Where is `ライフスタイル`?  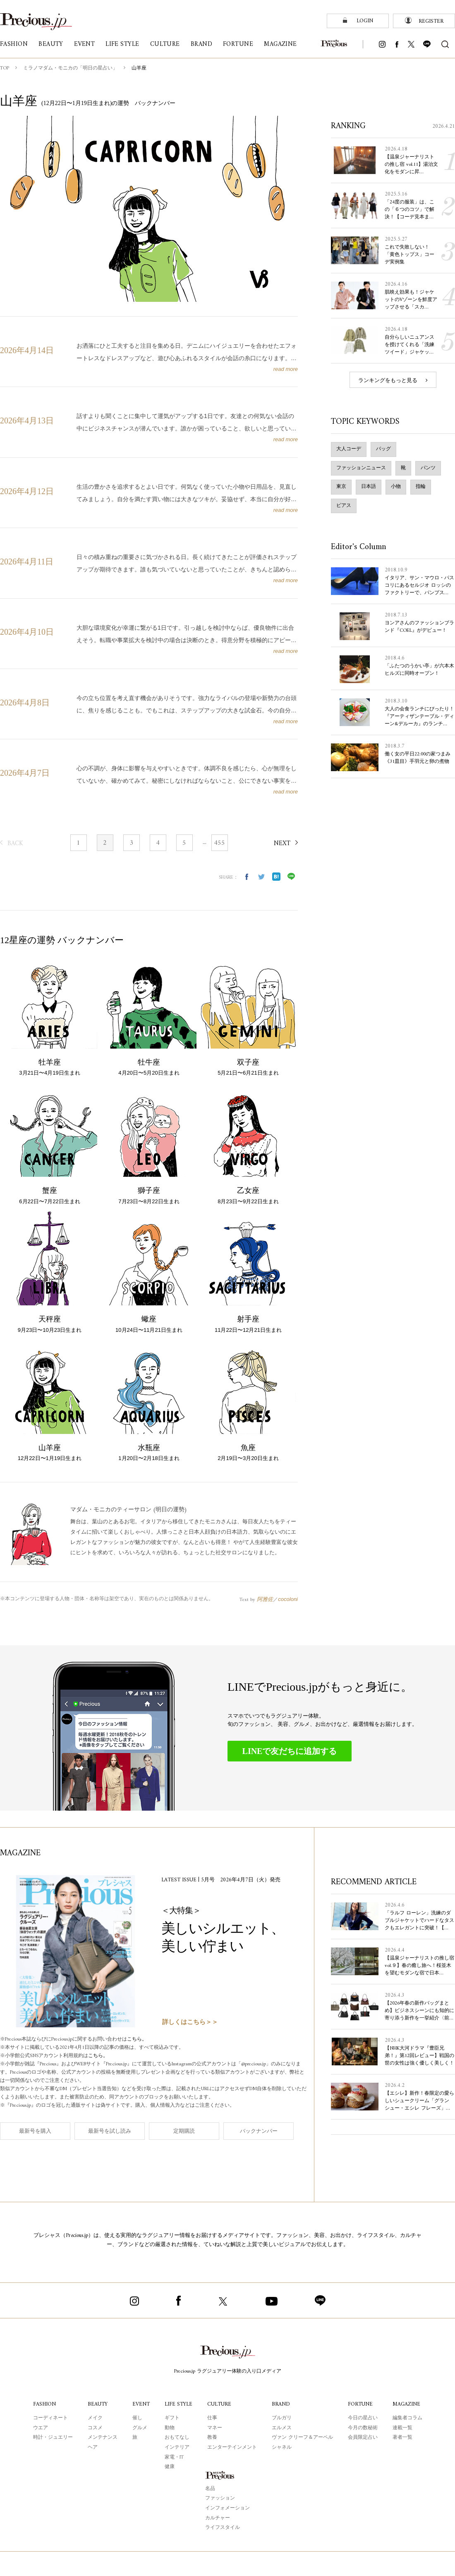
ライフスタイル is located at coordinates (222, 2527).